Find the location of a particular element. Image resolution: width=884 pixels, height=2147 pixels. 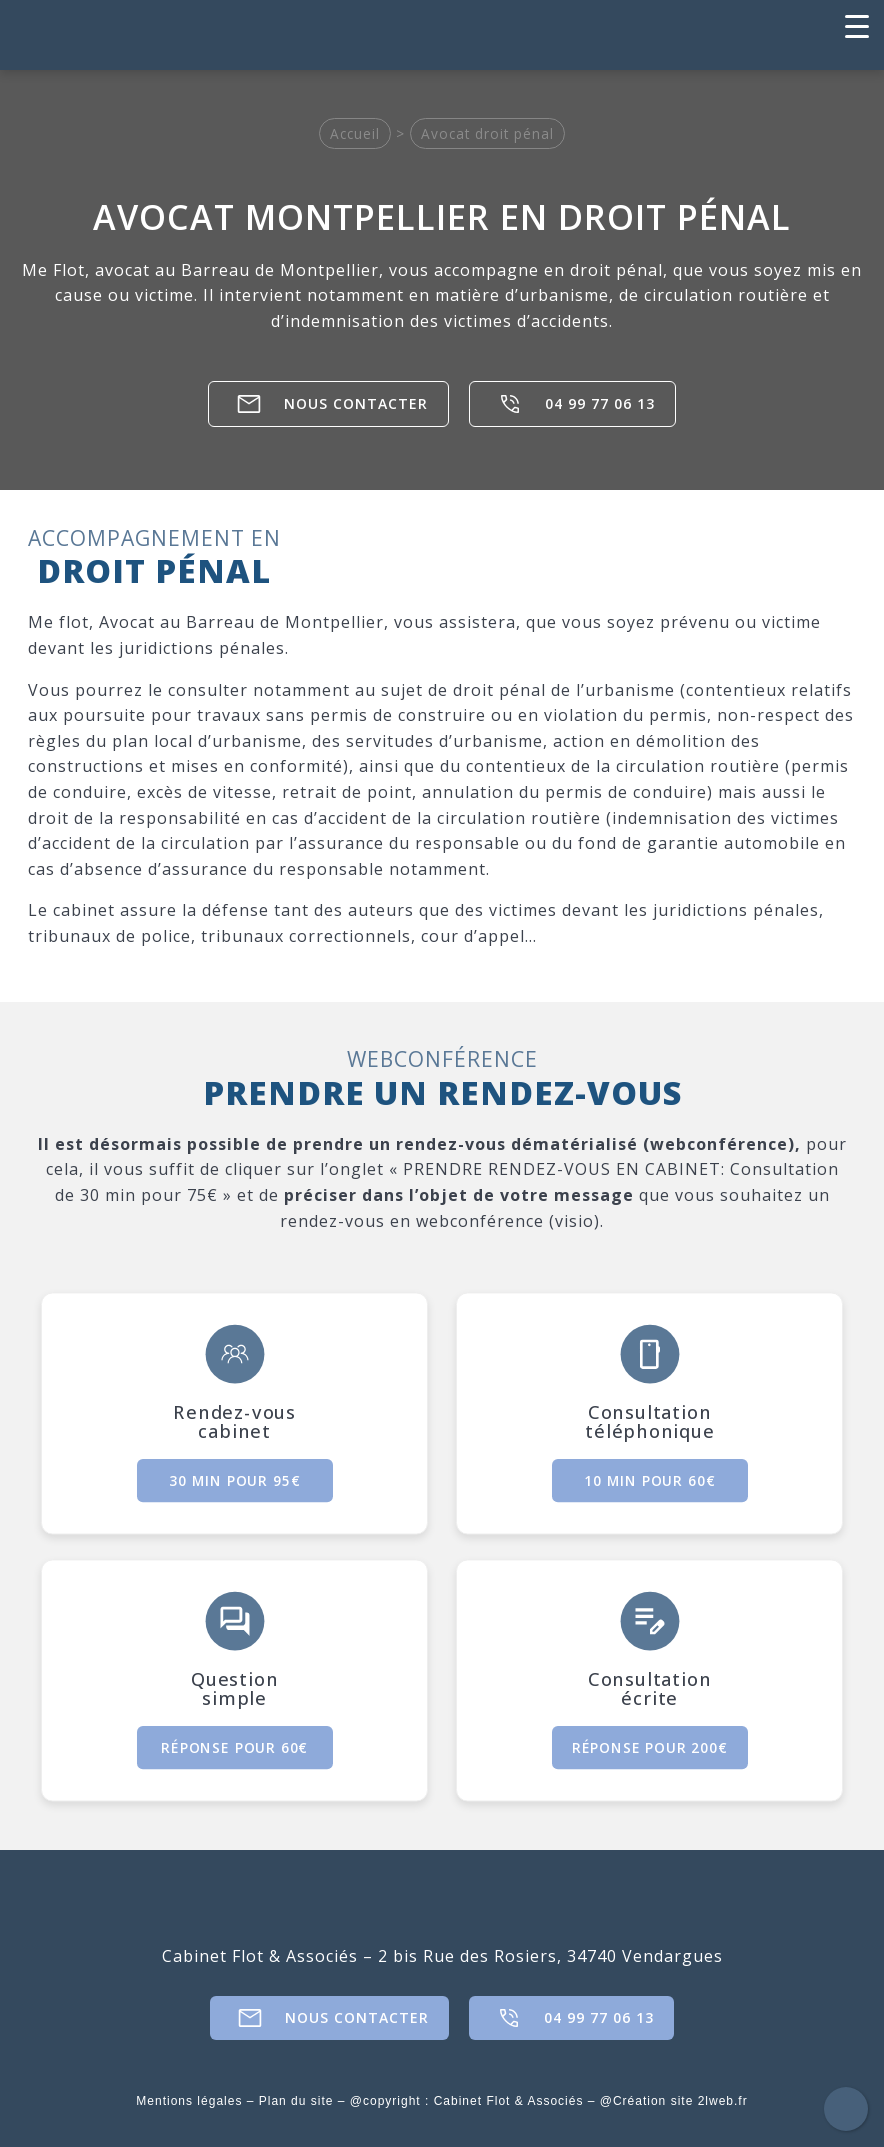

Plan du site is located at coordinates (296, 2101).